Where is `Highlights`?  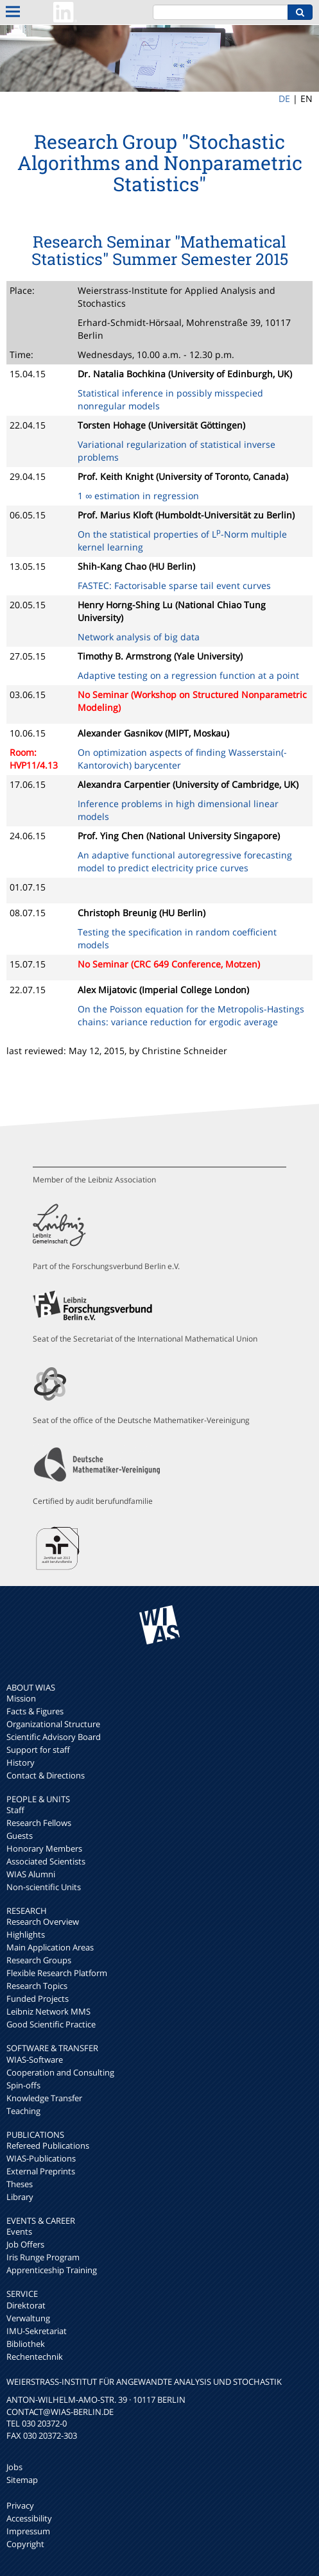
Highlights is located at coordinates (25, 1934).